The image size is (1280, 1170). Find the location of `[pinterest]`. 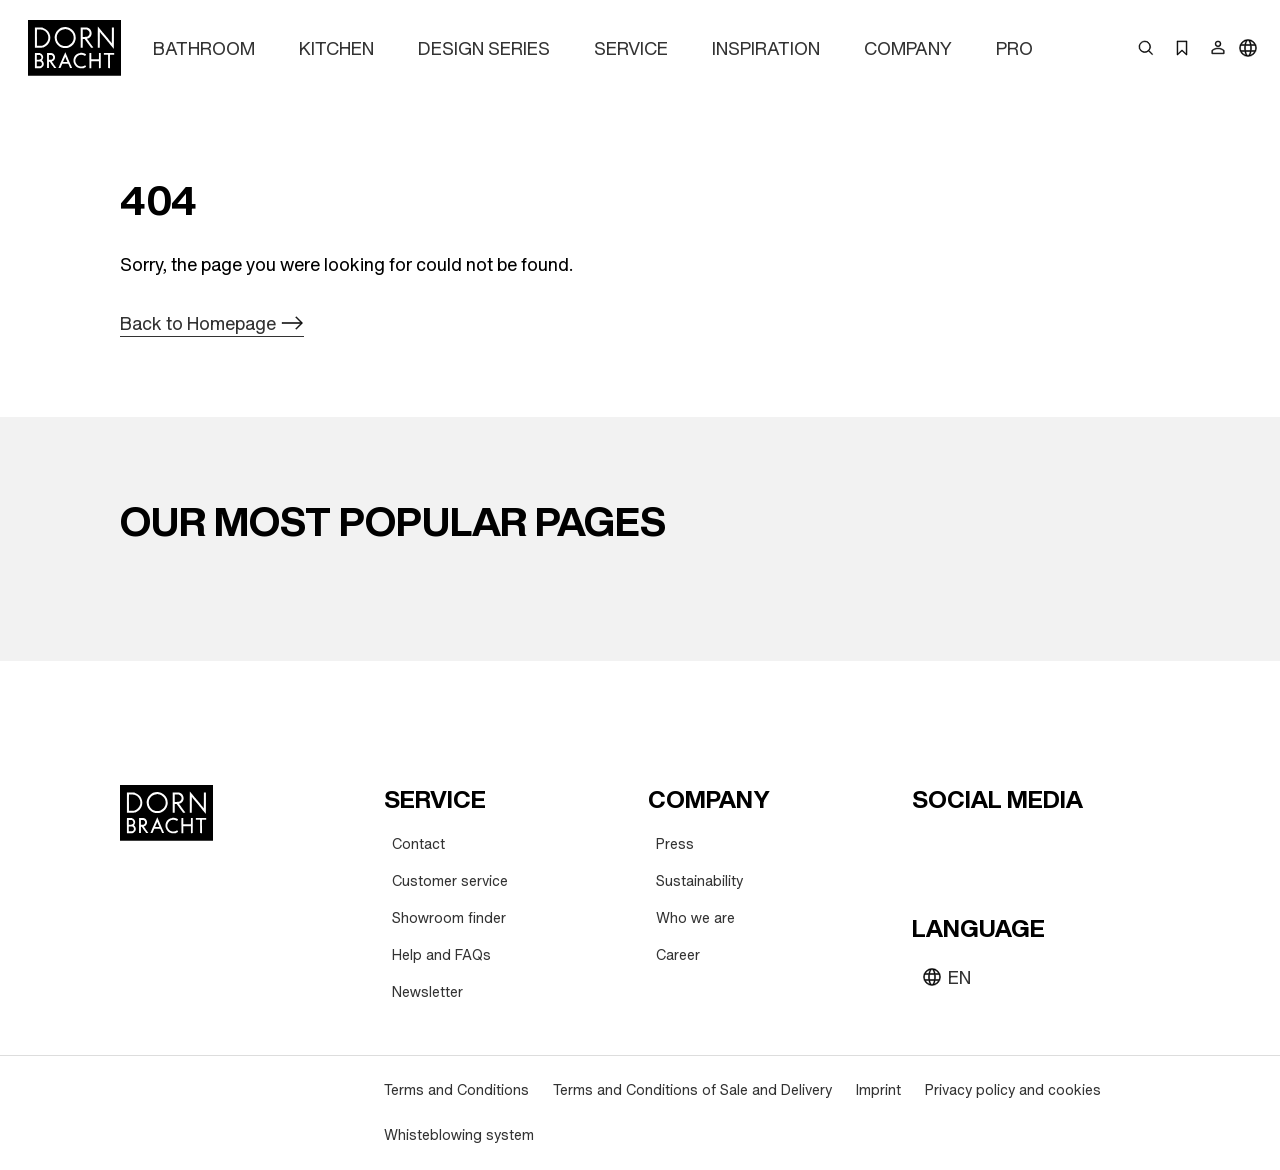

[pinterest] is located at coordinates (1002, 848).